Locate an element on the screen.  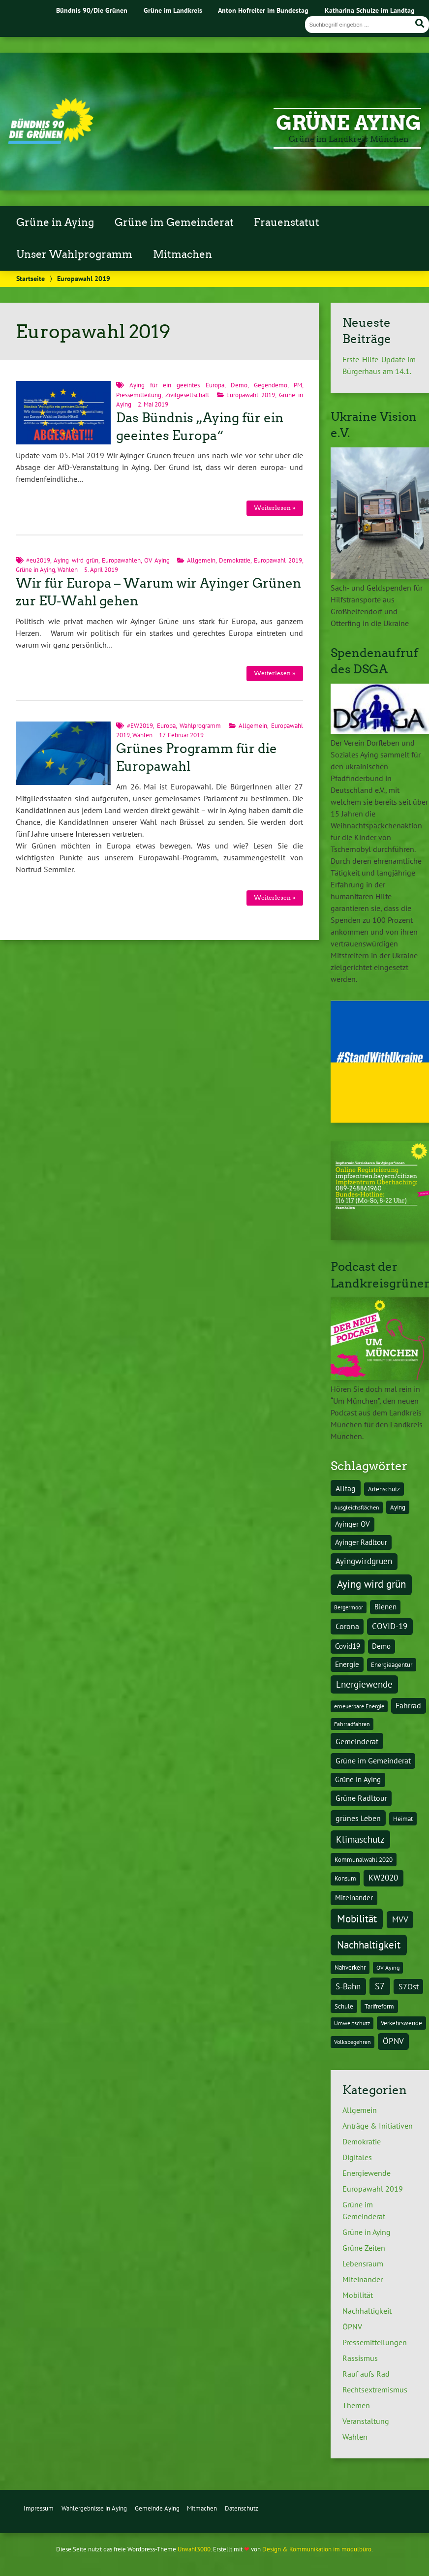
Miteinander is located at coordinates (362, 2279).